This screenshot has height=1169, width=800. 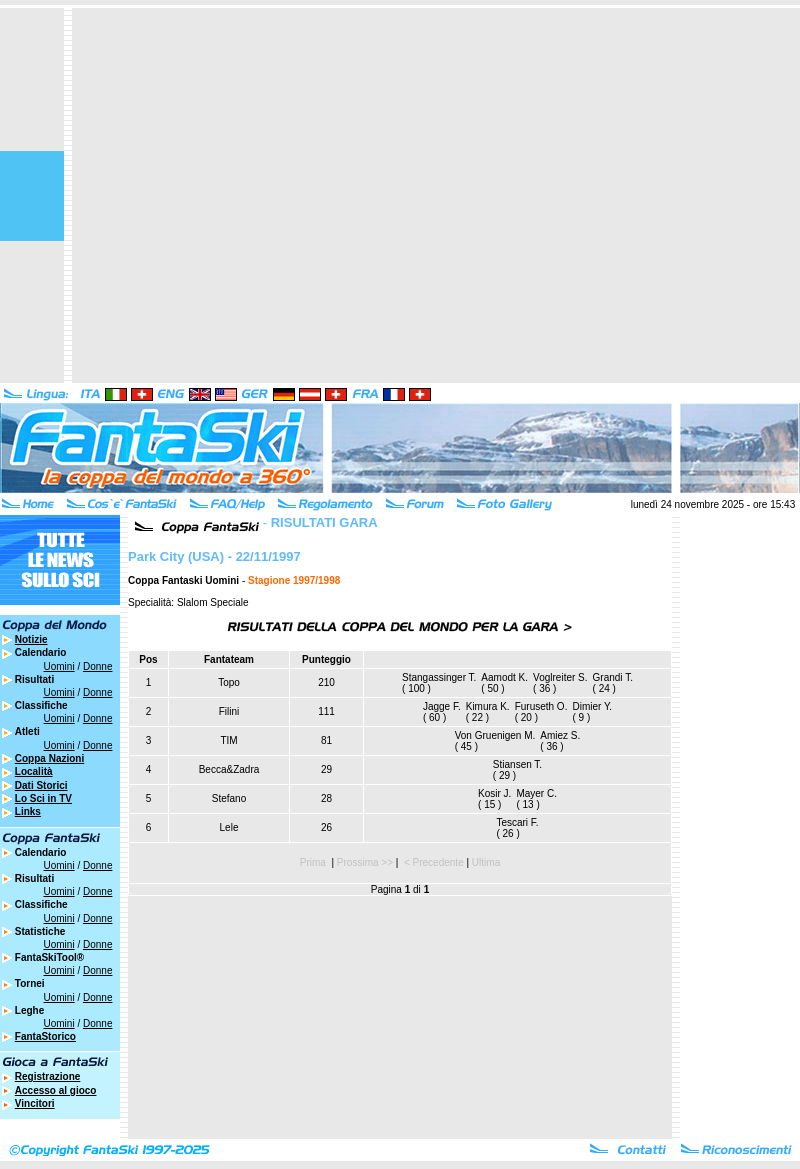 What do you see at coordinates (59, 666) in the screenshot?
I see `Uomini` at bounding box center [59, 666].